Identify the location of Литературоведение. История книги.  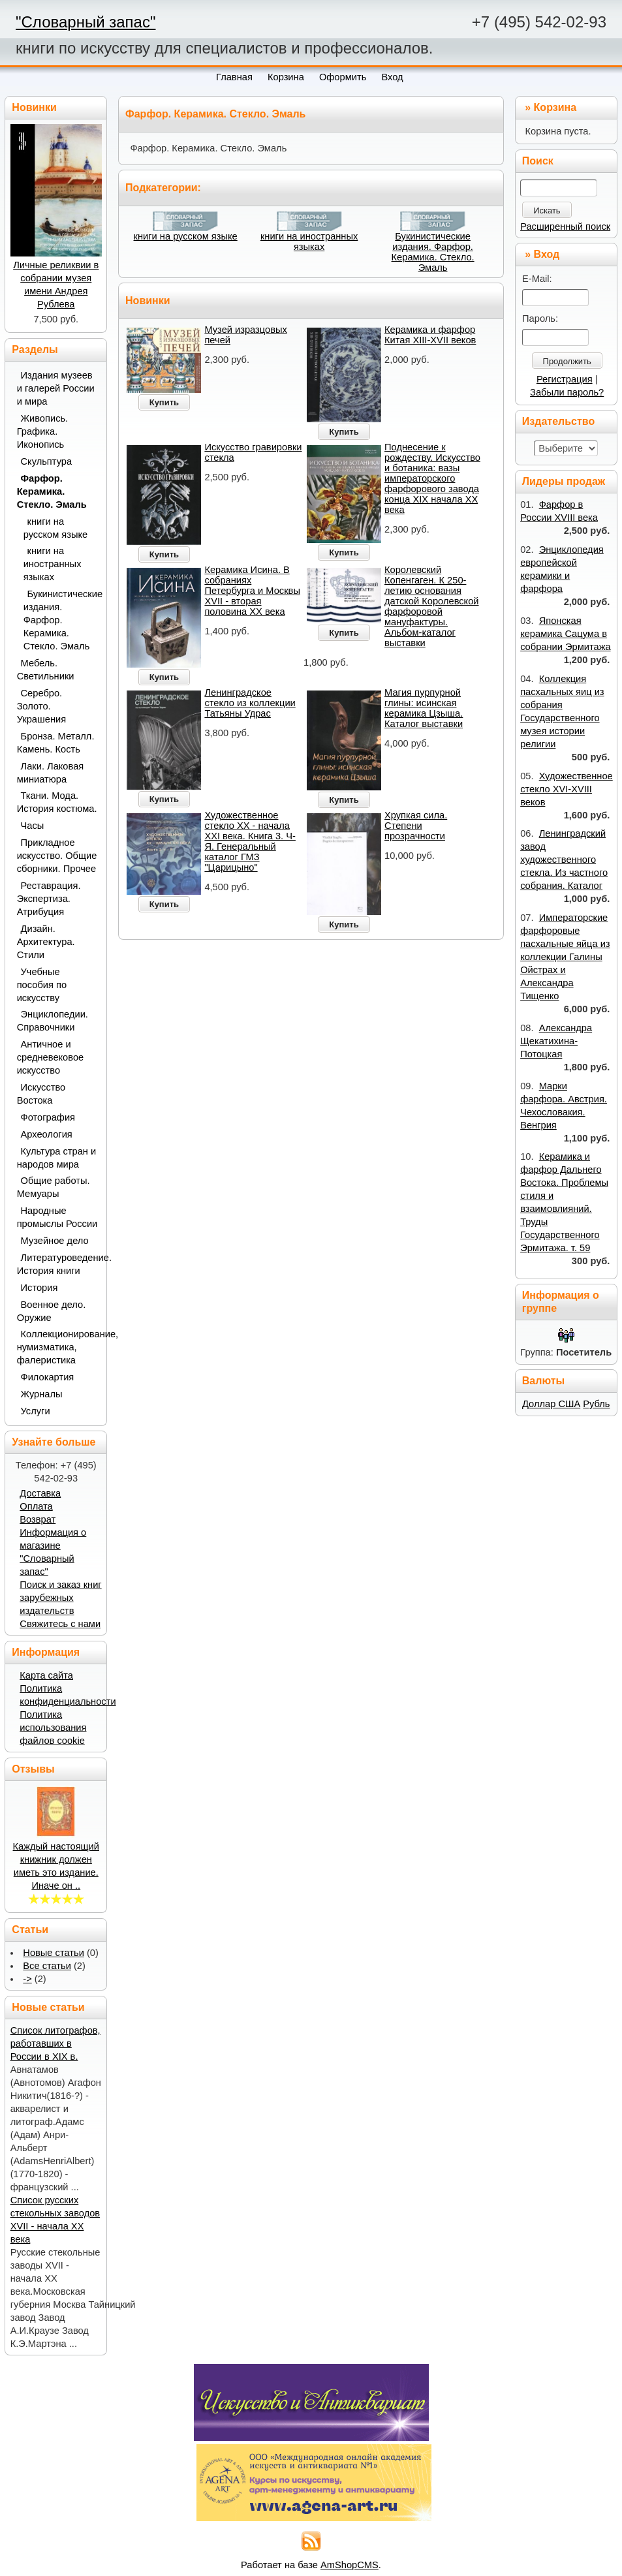
(57, 1264).